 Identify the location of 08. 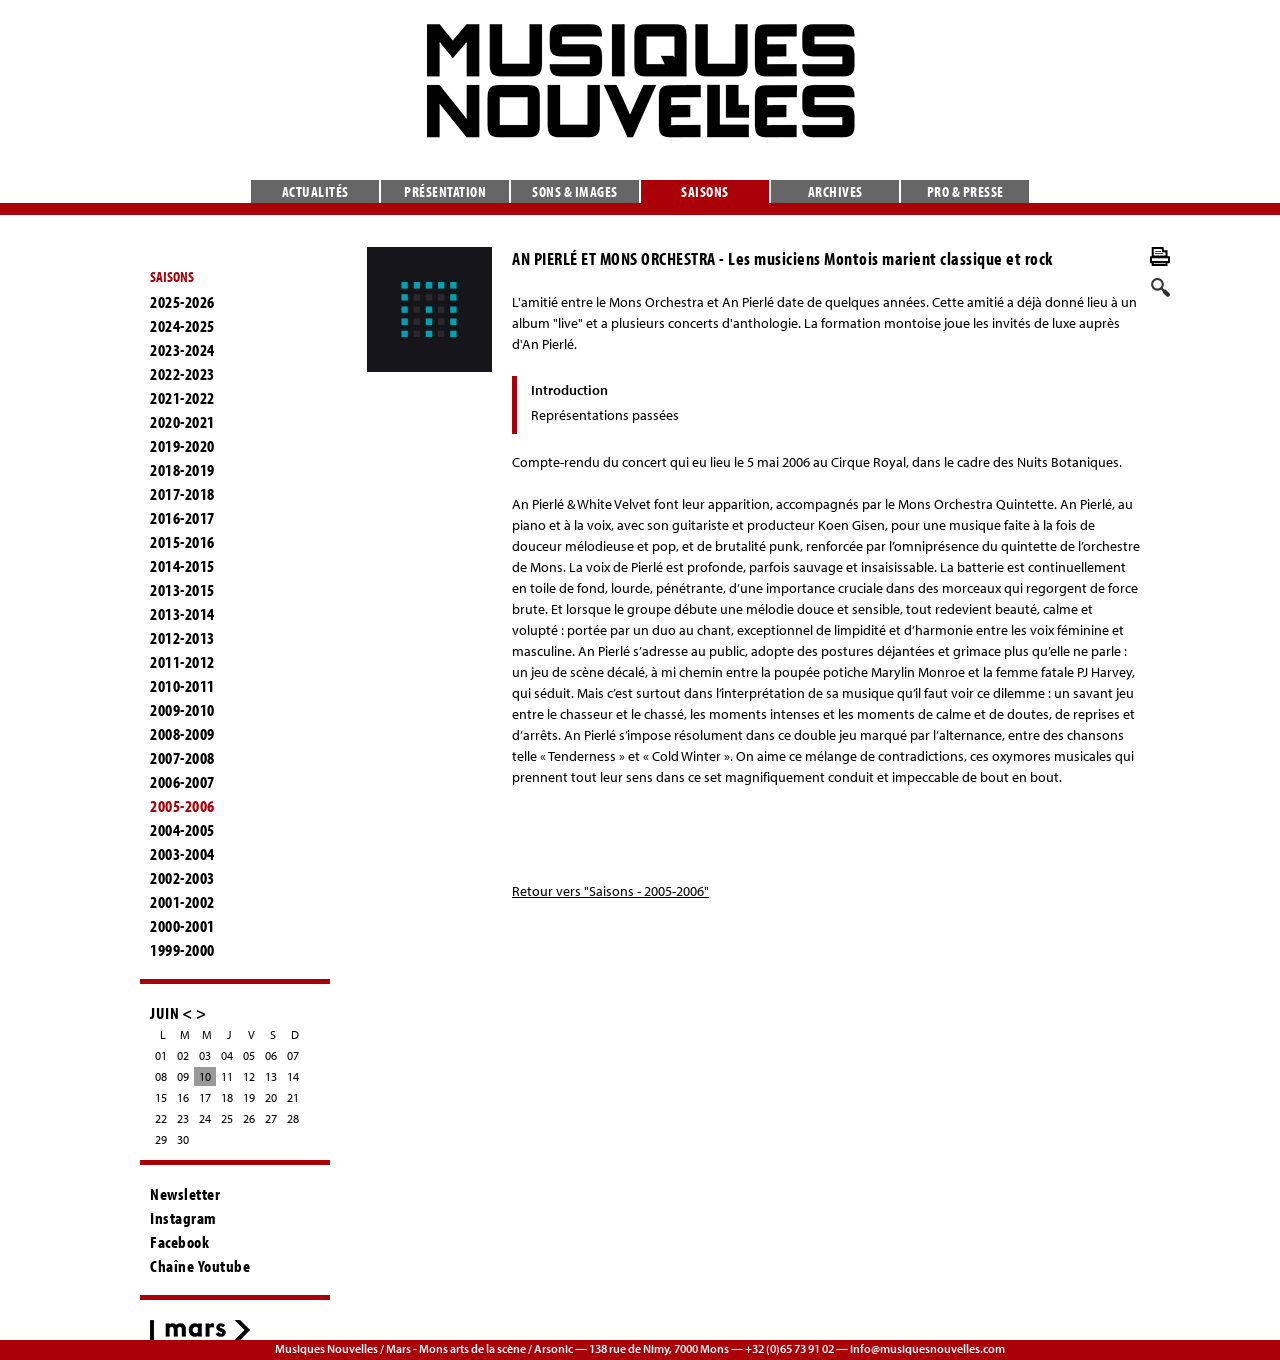
(161, 1076).